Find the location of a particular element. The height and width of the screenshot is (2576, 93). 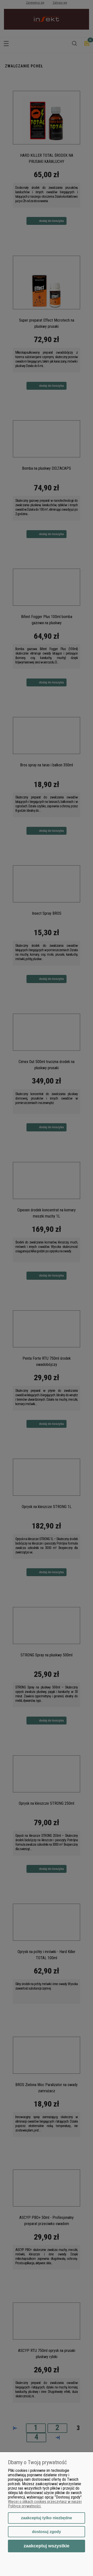

Więcej o plikach cookies przeczytasz w naszej Polityce prywatności. is located at coordinates (45, 2503).